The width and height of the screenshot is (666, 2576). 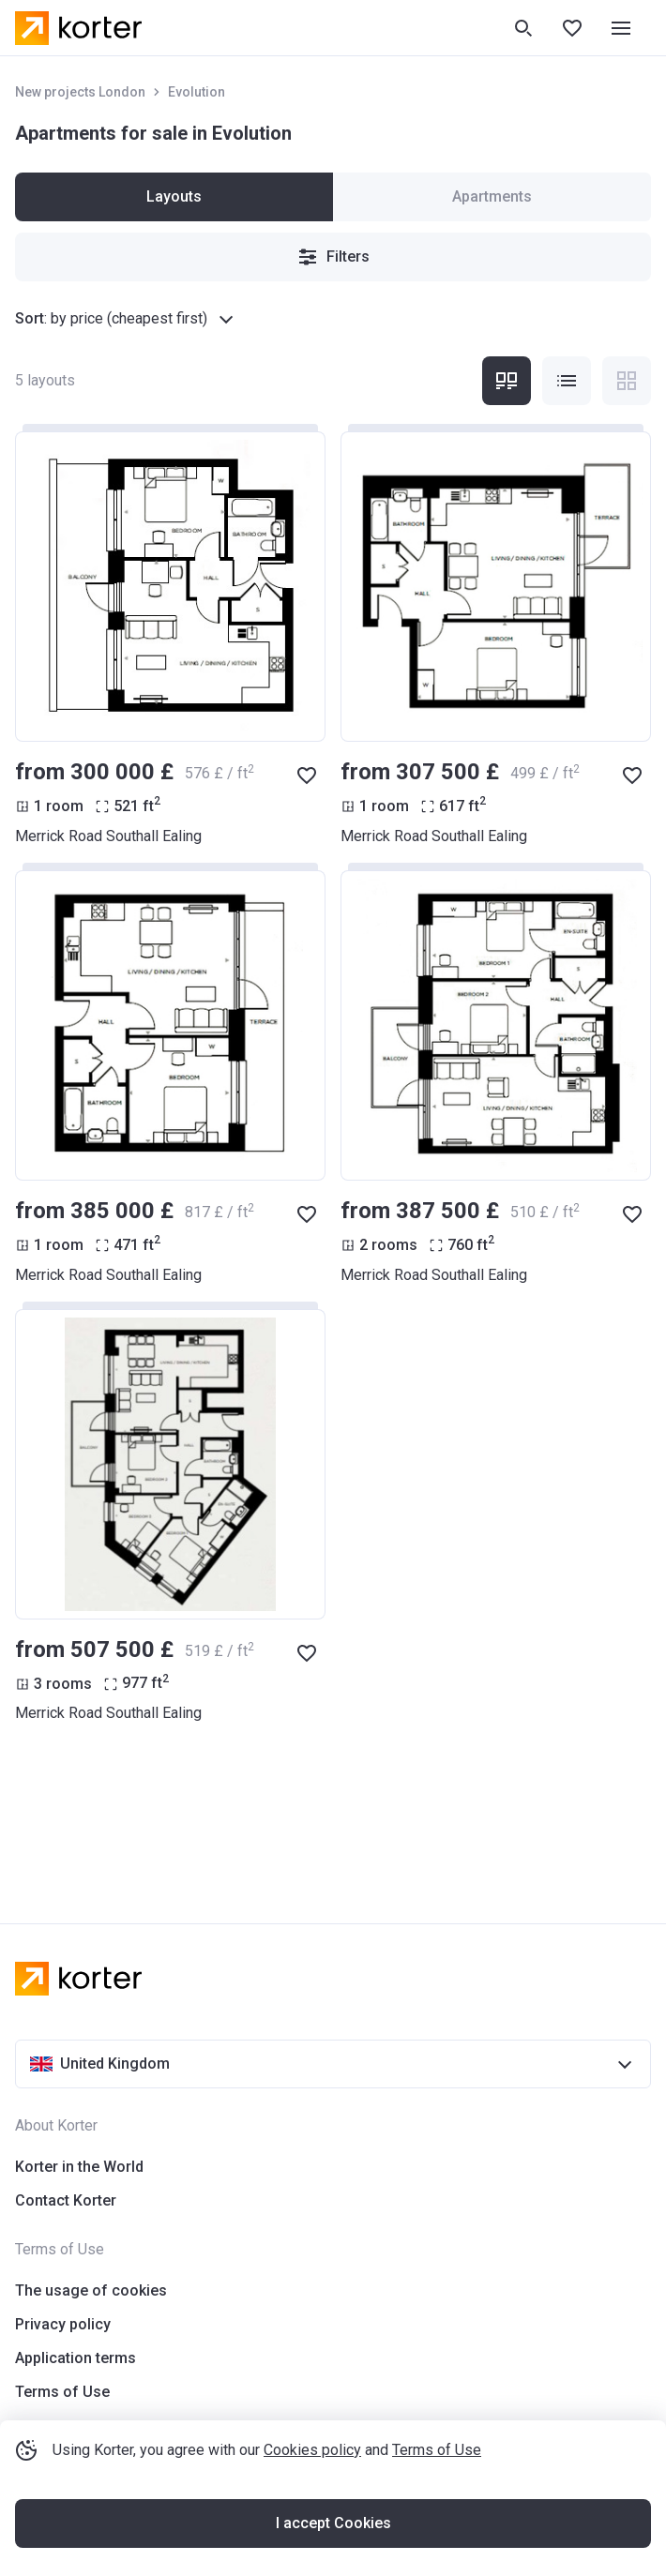 What do you see at coordinates (63, 2324) in the screenshot?
I see `Privacy policy` at bounding box center [63, 2324].